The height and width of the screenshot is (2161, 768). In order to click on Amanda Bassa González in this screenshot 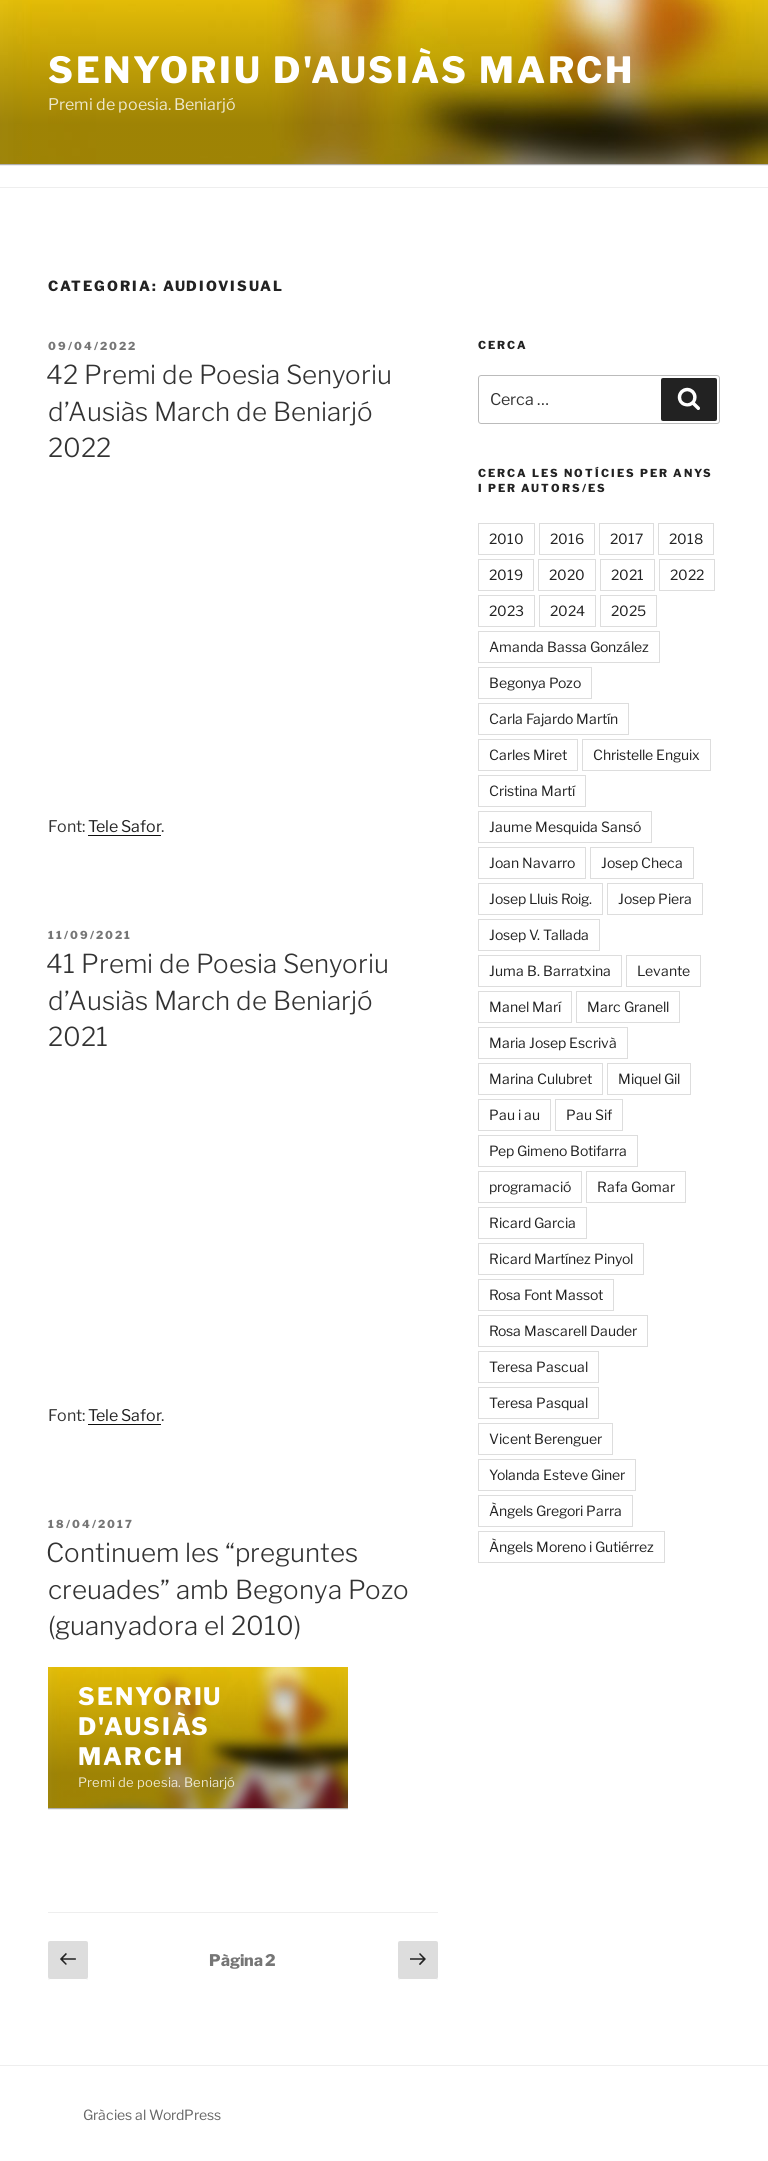, I will do `click(569, 646)`.